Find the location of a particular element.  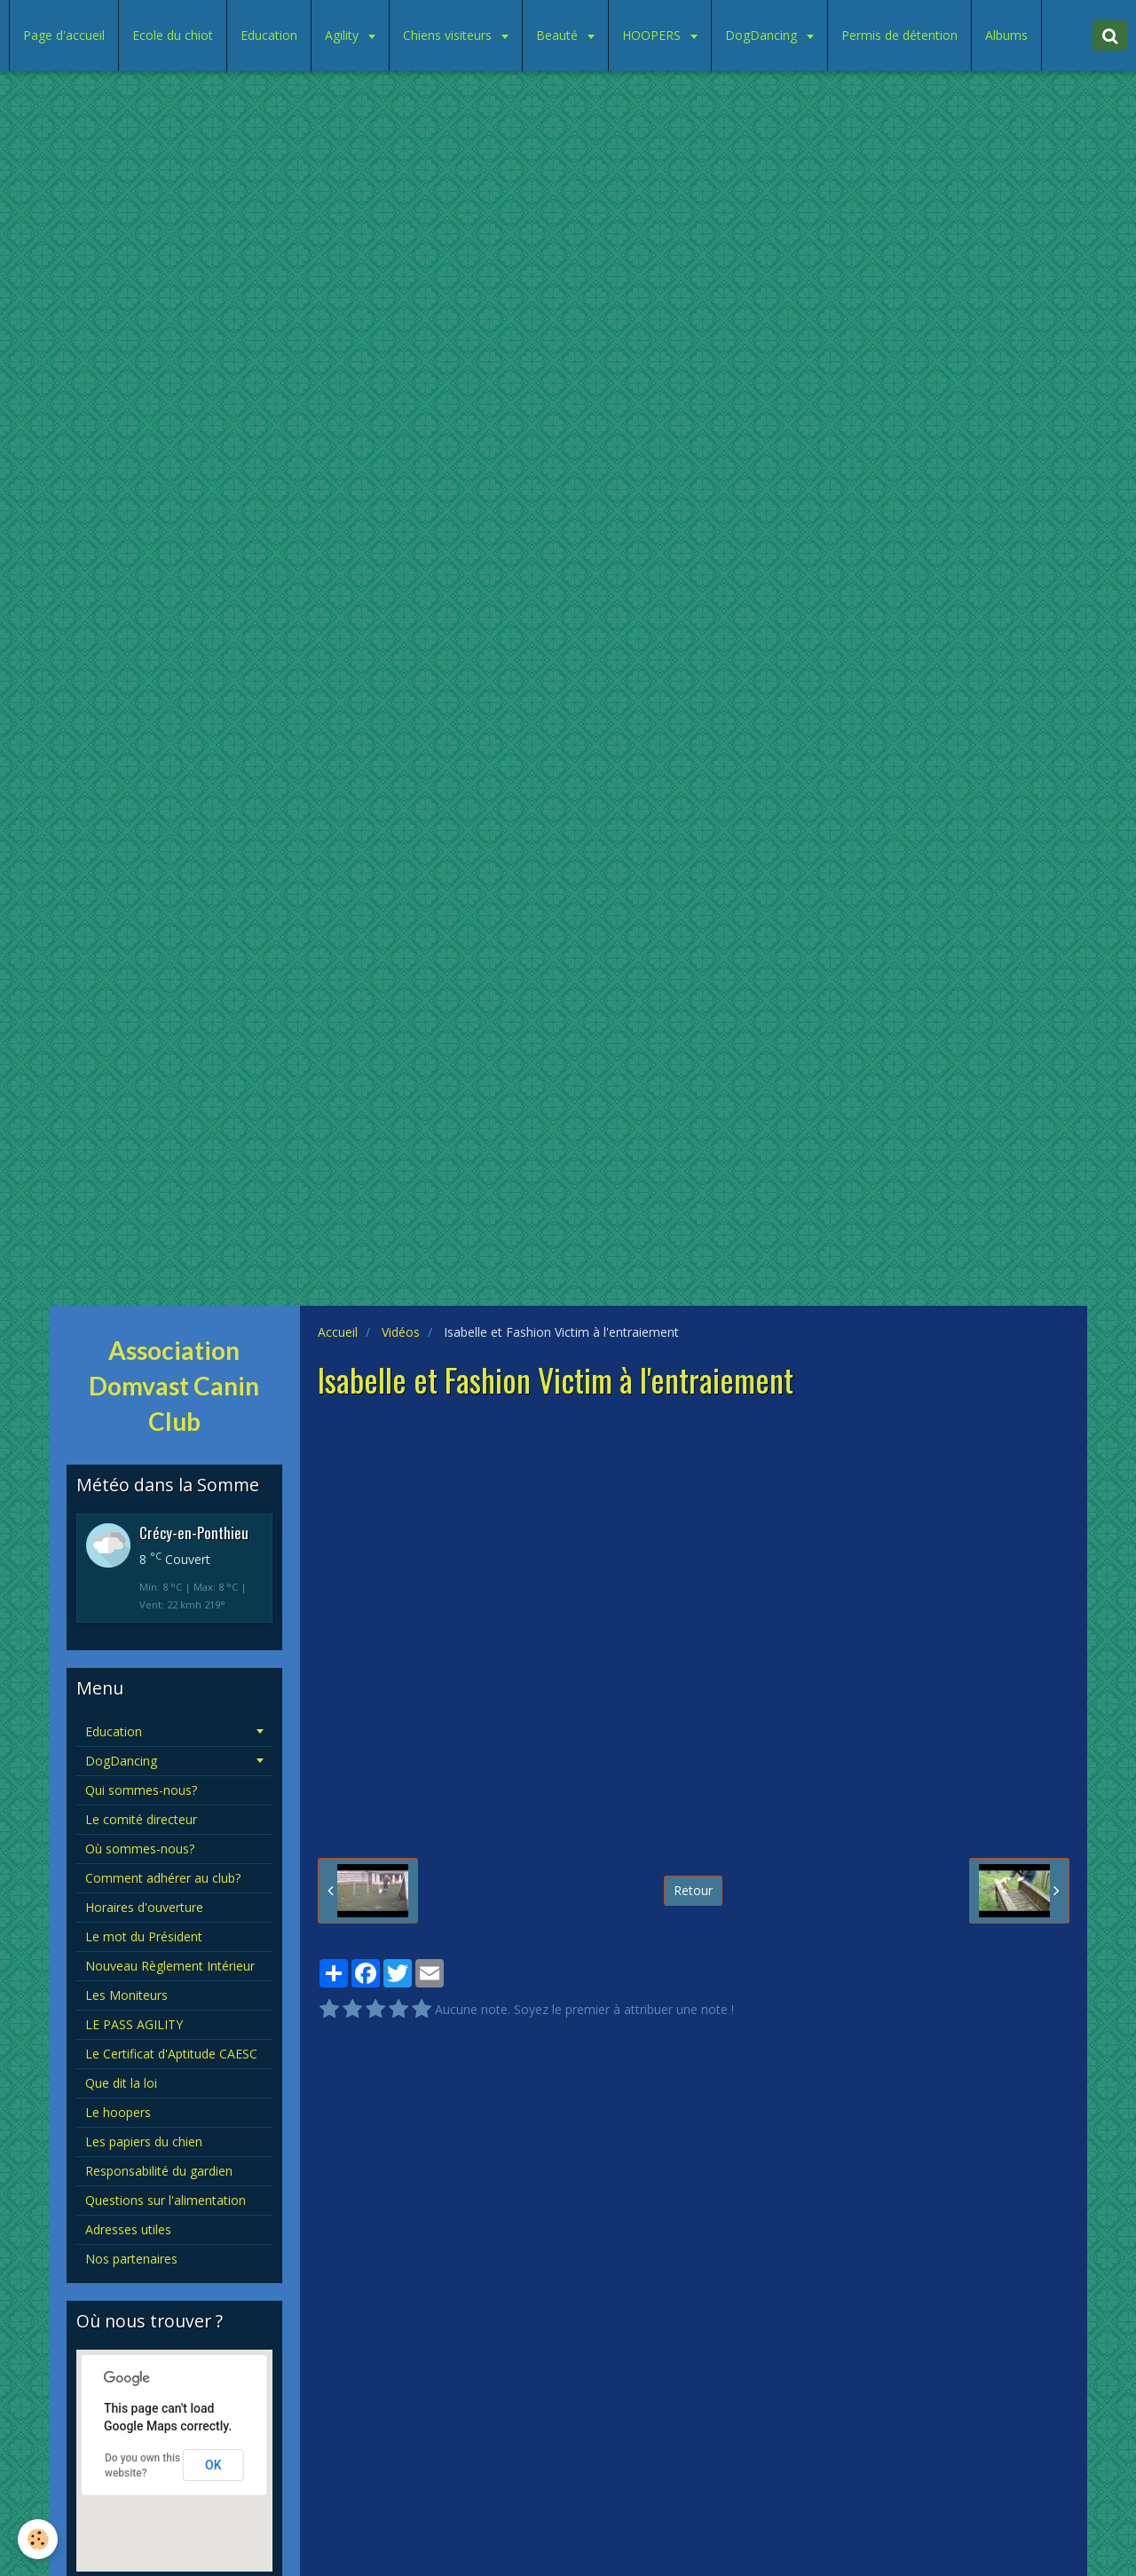

Ecole du chiot is located at coordinates (172, 35).